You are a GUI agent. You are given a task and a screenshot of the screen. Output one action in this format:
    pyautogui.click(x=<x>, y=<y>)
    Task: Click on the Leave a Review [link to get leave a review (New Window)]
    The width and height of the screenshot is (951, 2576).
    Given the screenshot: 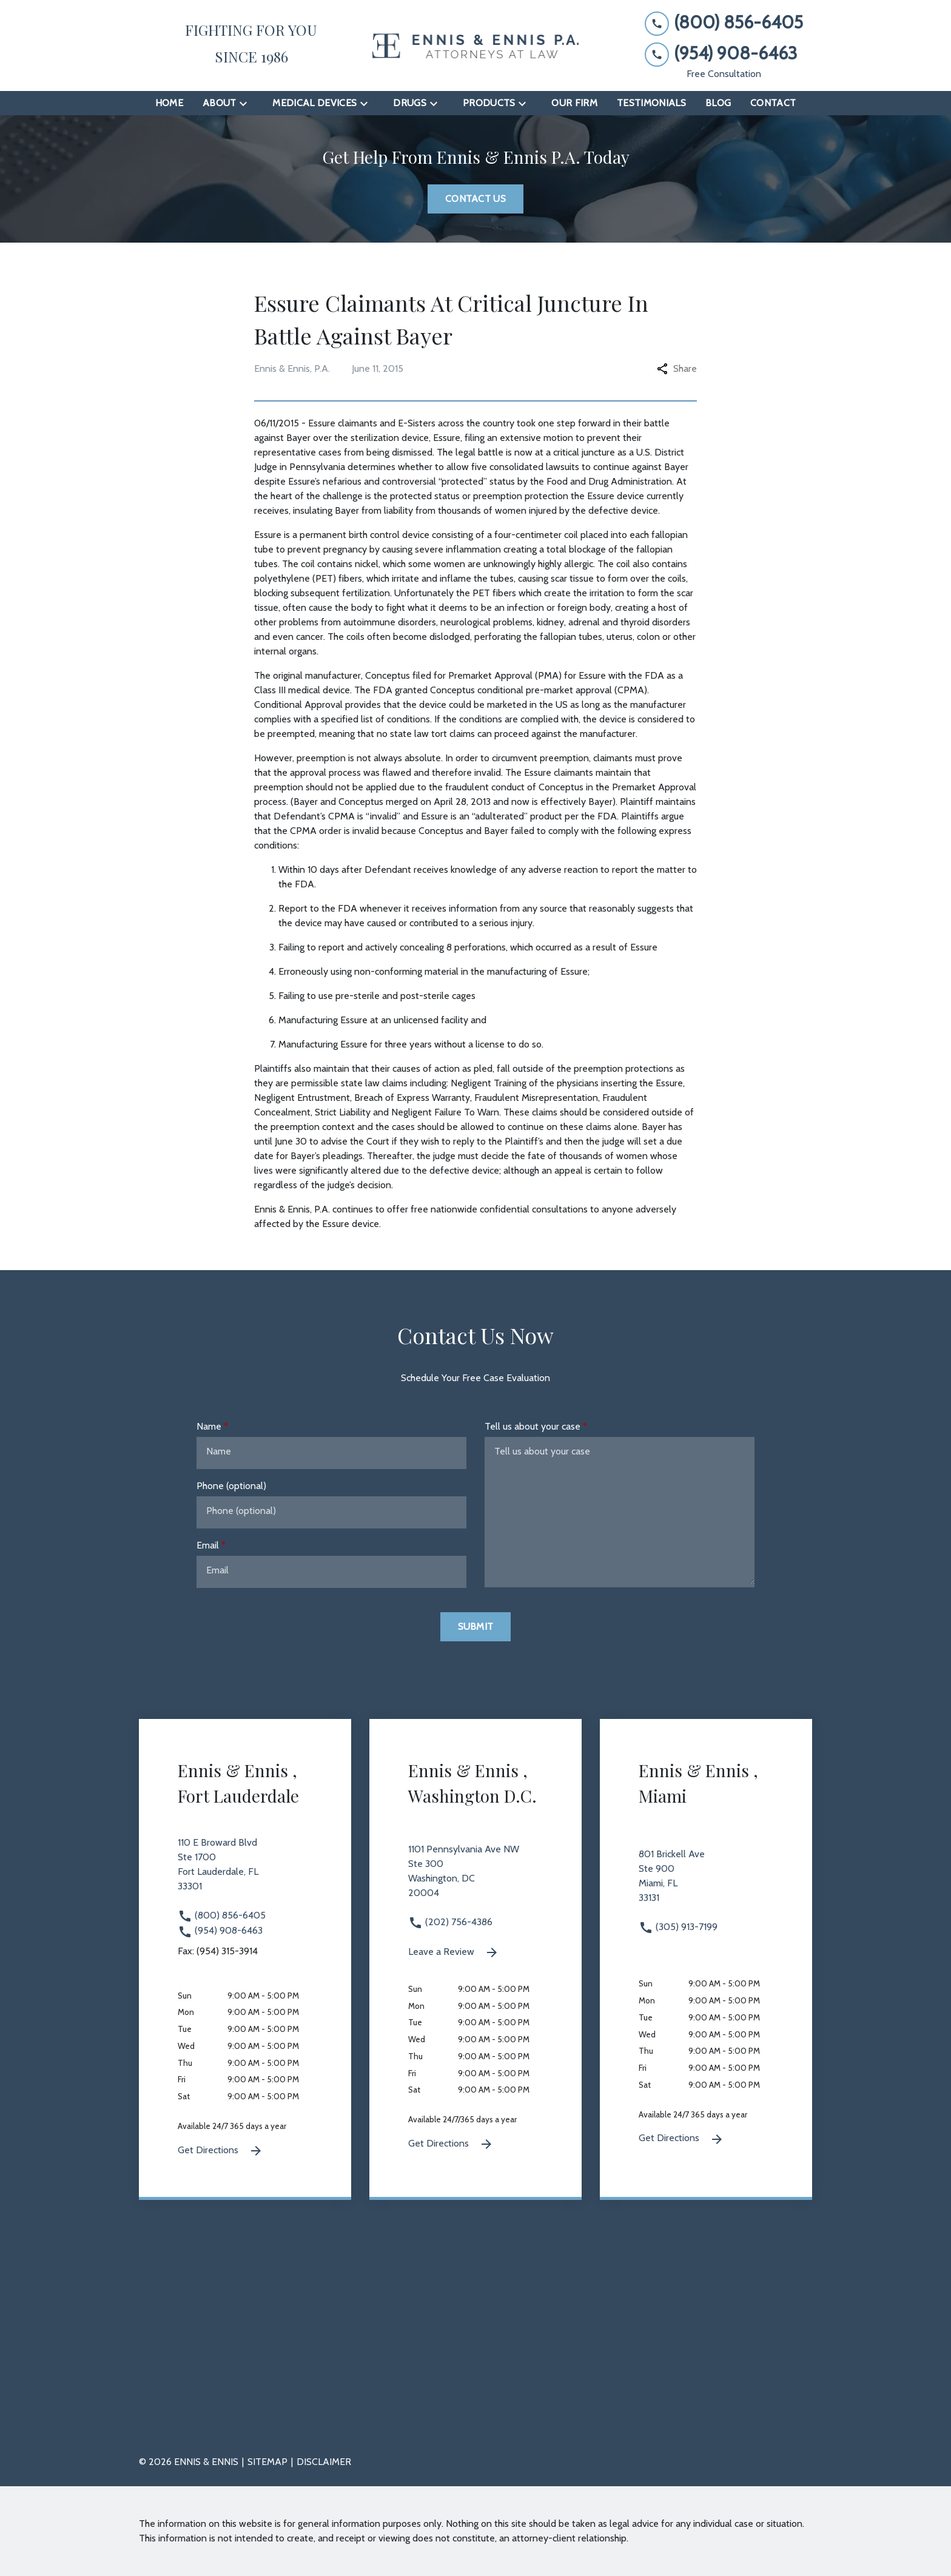 What is the action you would take?
    pyautogui.click(x=453, y=1952)
    